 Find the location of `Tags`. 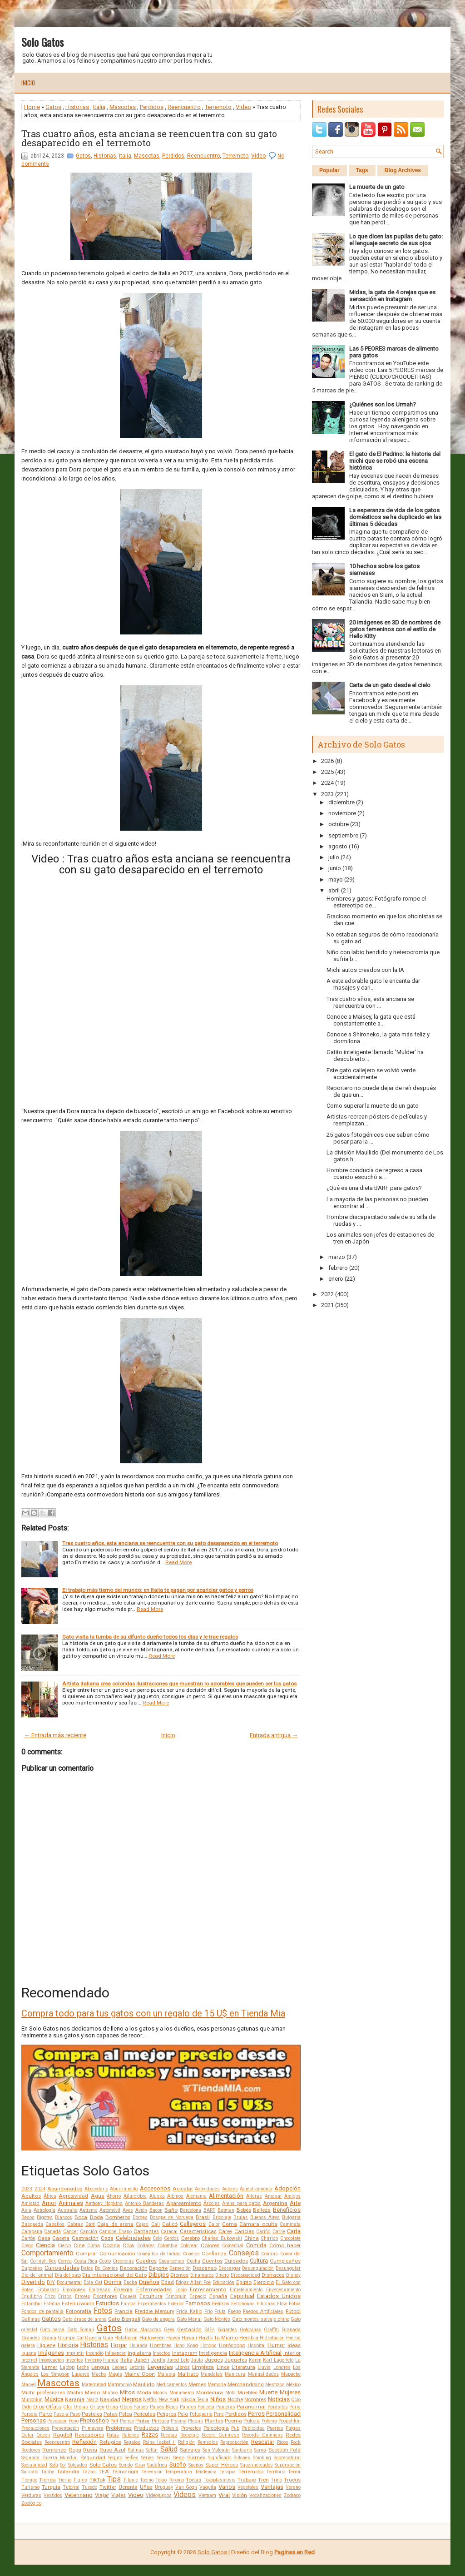

Tags is located at coordinates (362, 170).